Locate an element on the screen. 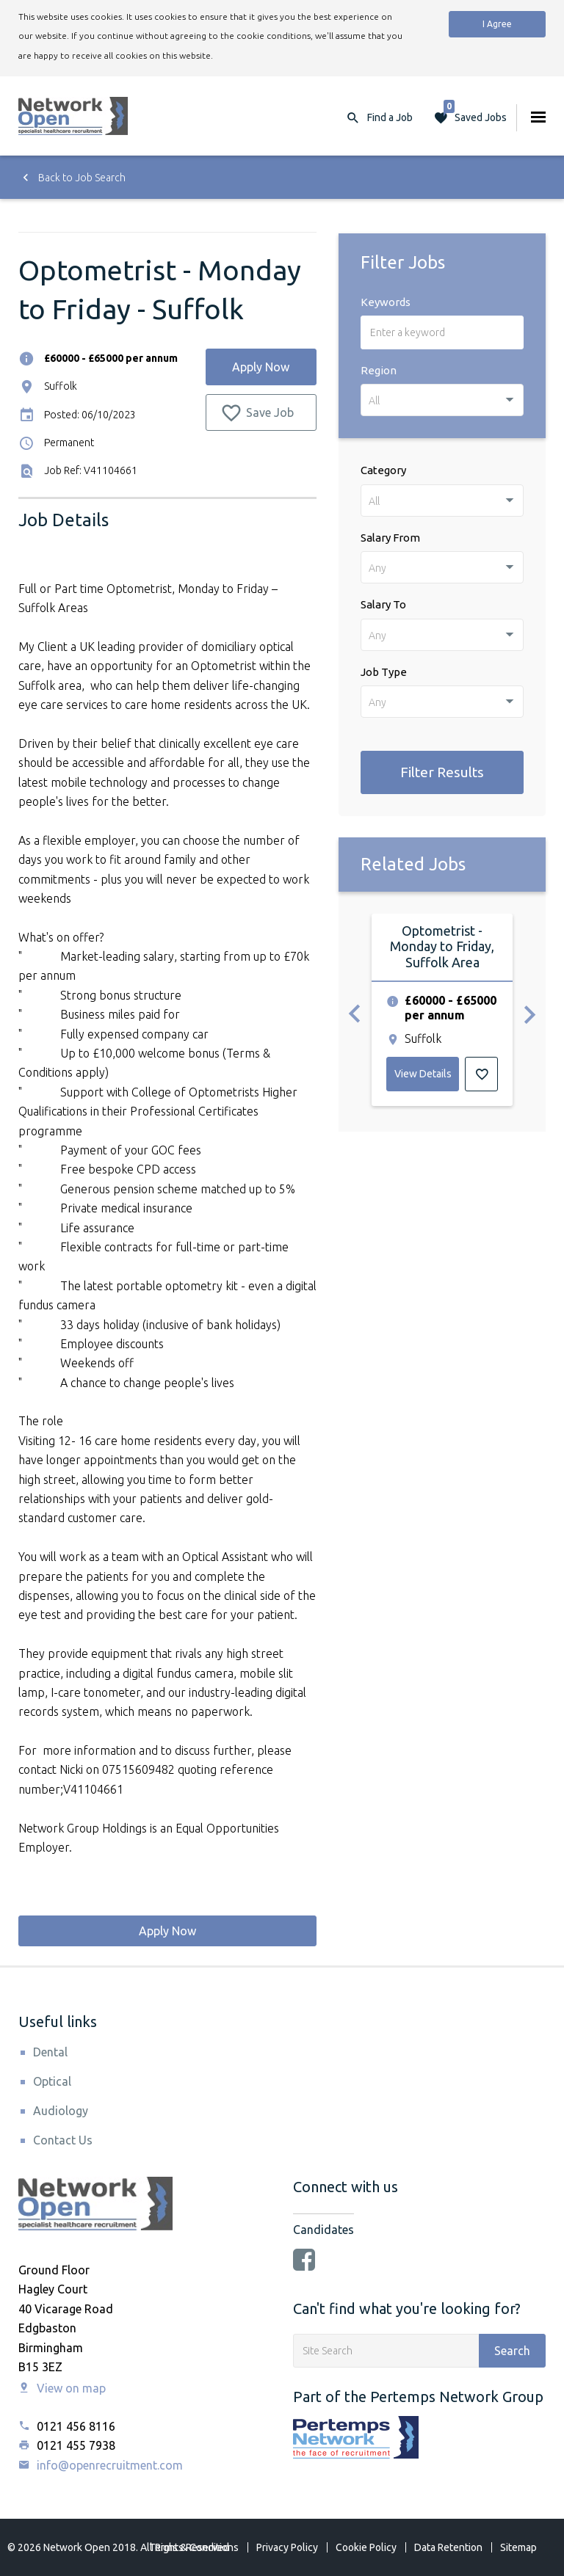 This screenshot has width=564, height=2576. Salary To is located at coordinates (383, 604).